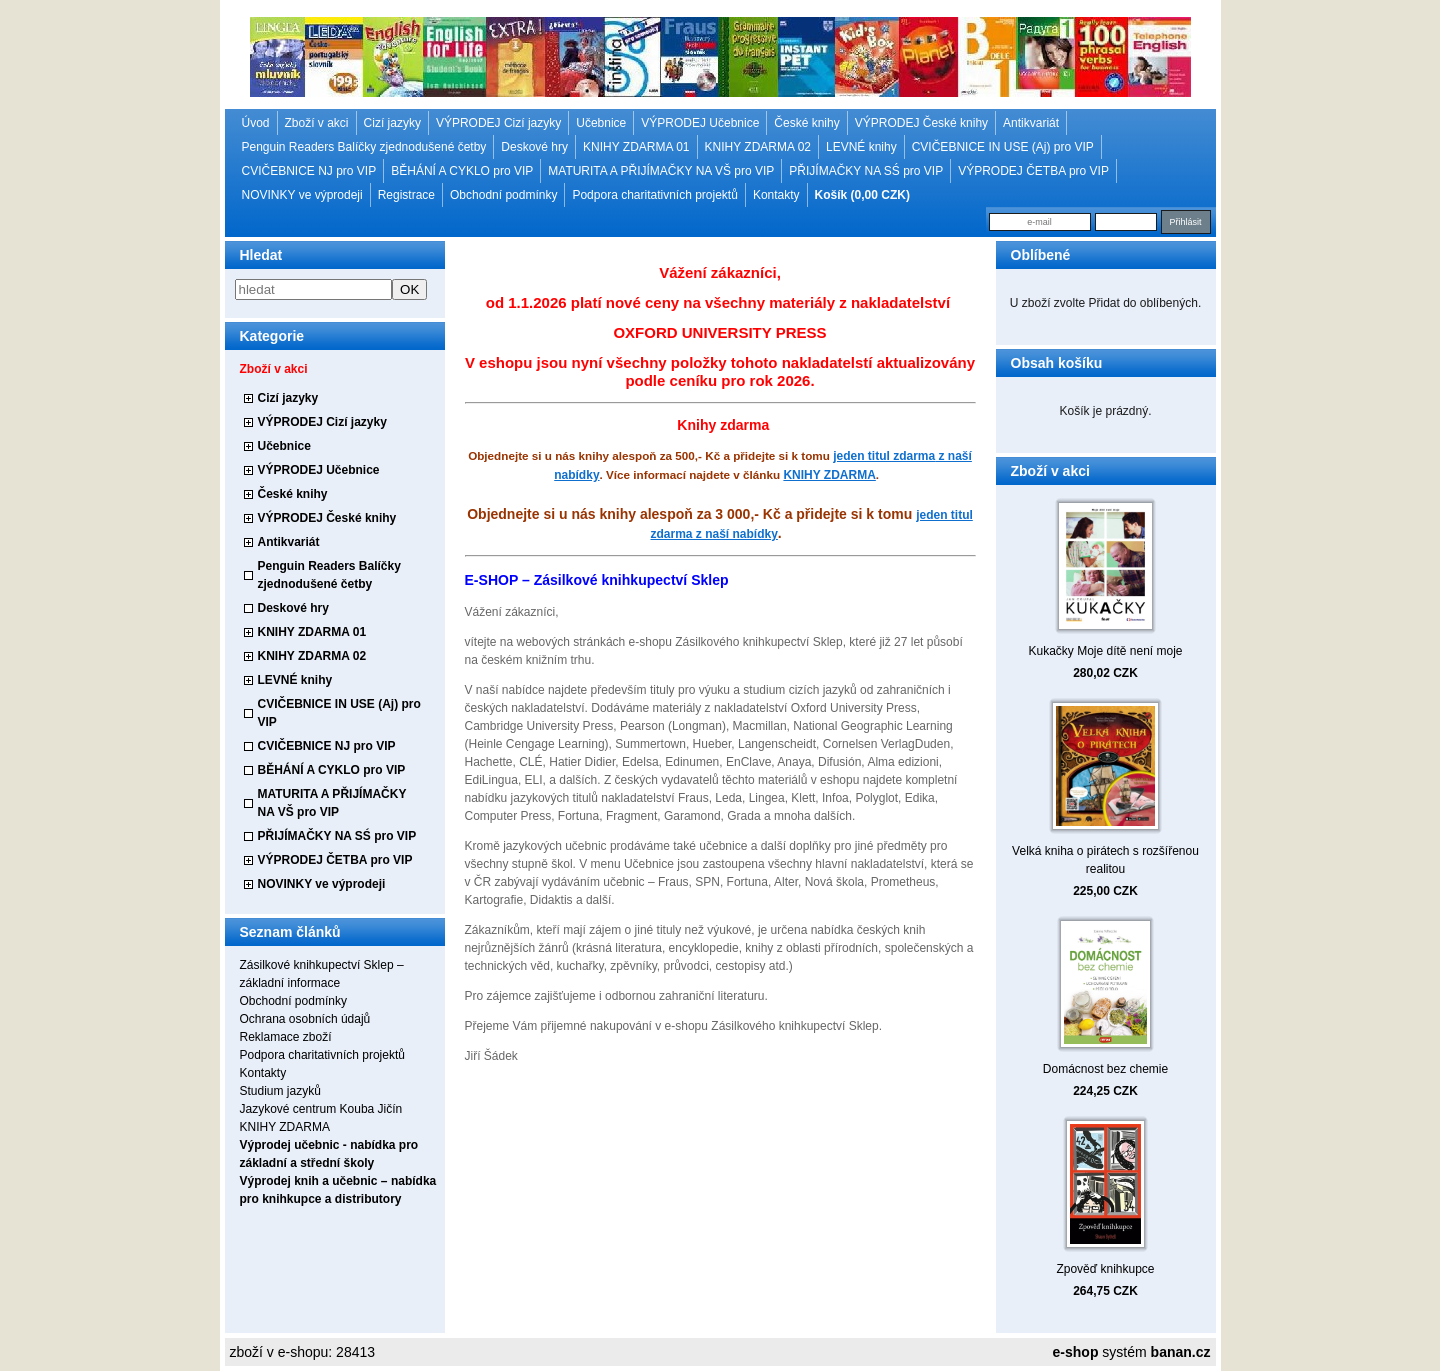 The width and height of the screenshot is (1440, 1371). What do you see at coordinates (776, 195) in the screenshot?
I see `Kontakty` at bounding box center [776, 195].